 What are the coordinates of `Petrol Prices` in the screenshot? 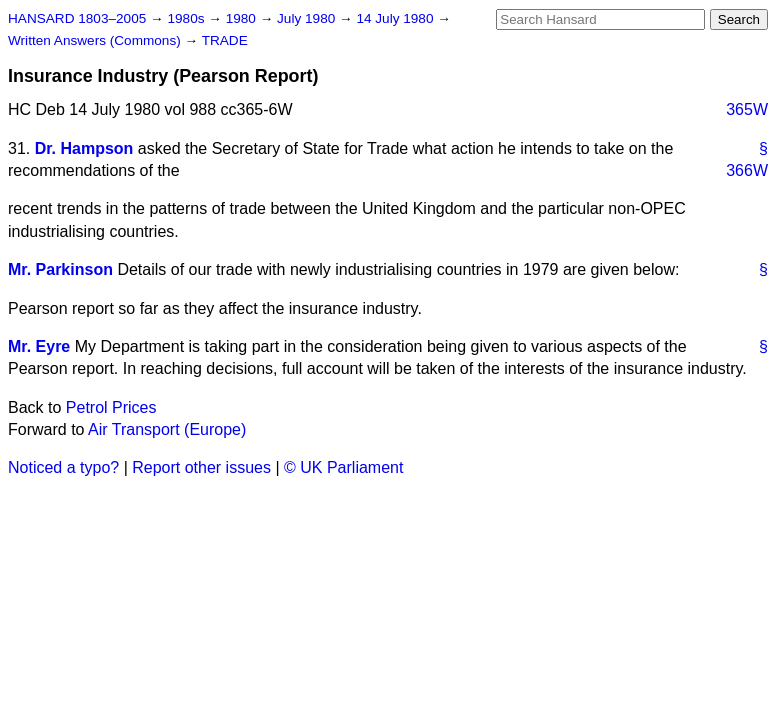 It's located at (111, 407).